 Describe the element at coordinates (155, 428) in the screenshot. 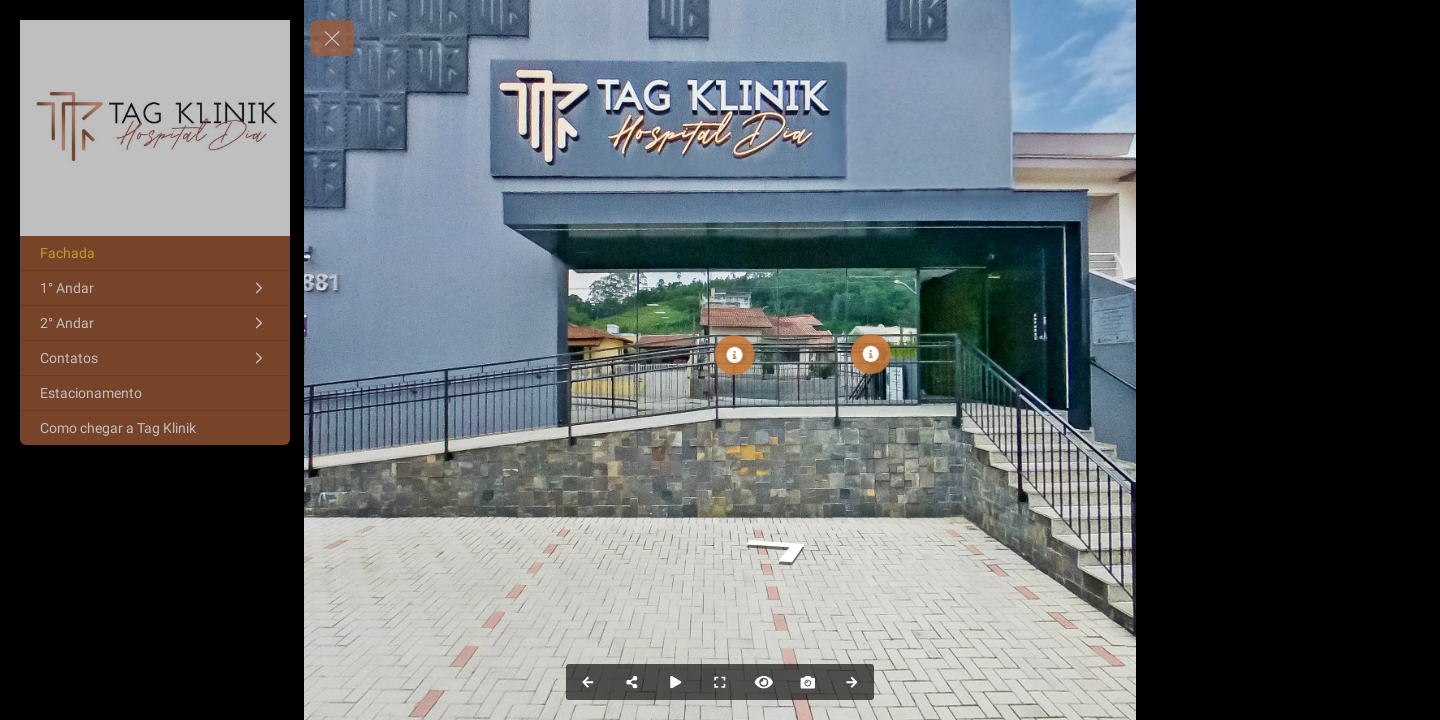

I see `[Como chegar a Tag Klinik]` at that location.